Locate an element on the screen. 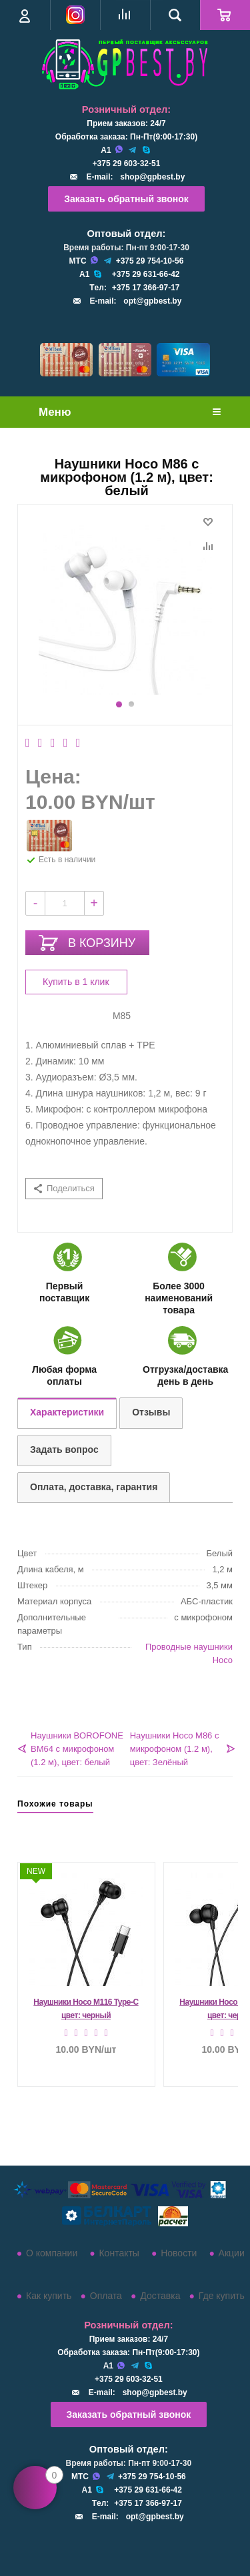  +375 17 366-97-17 is located at coordinates (146, 287).